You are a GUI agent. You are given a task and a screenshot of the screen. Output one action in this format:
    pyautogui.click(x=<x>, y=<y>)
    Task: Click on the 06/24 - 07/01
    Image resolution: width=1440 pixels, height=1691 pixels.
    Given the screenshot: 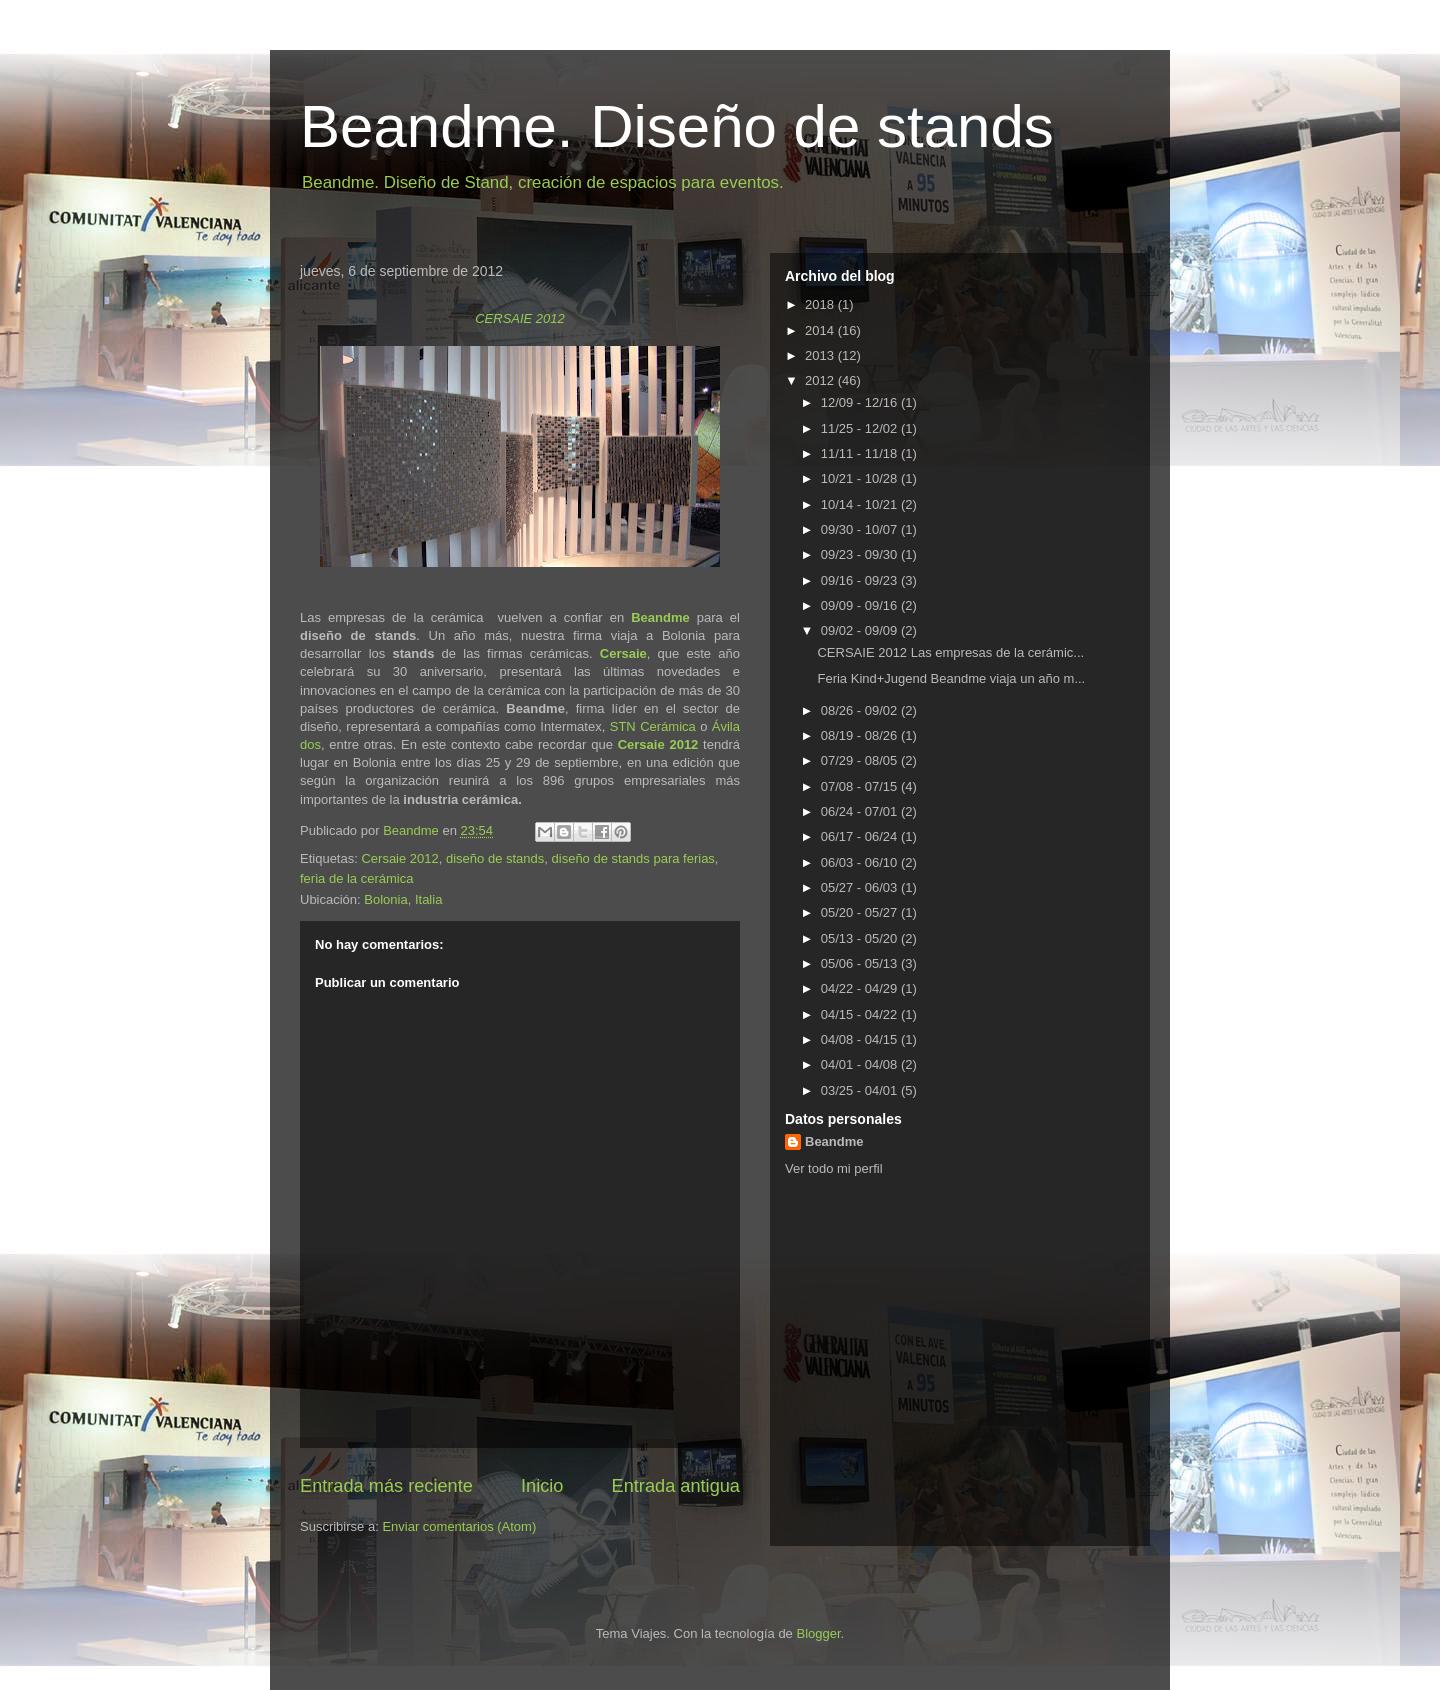 What is the action you would take?
    pyautogui.click(x=861, y=811)
    